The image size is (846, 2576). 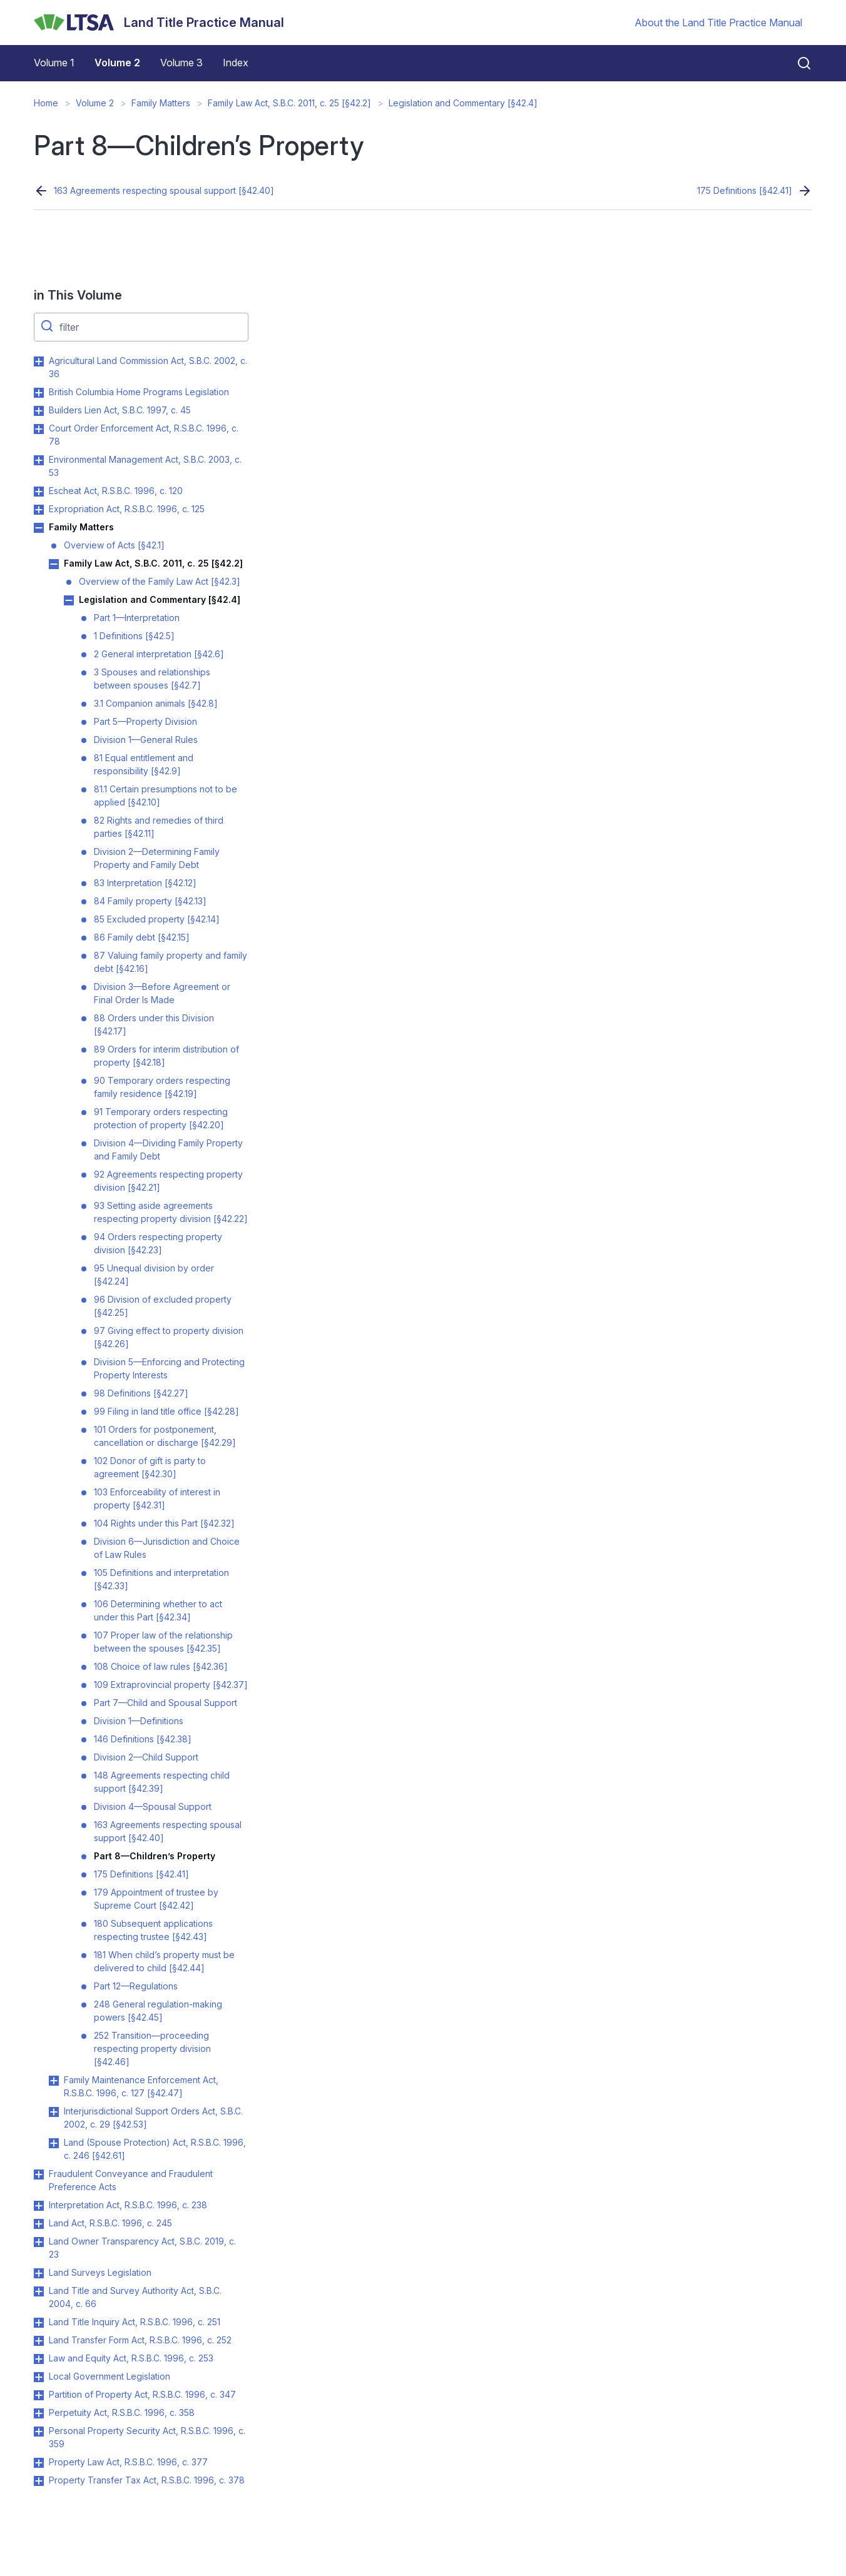 I want to click on Toggle Family Matters submenu, so click(x=39, y=528).